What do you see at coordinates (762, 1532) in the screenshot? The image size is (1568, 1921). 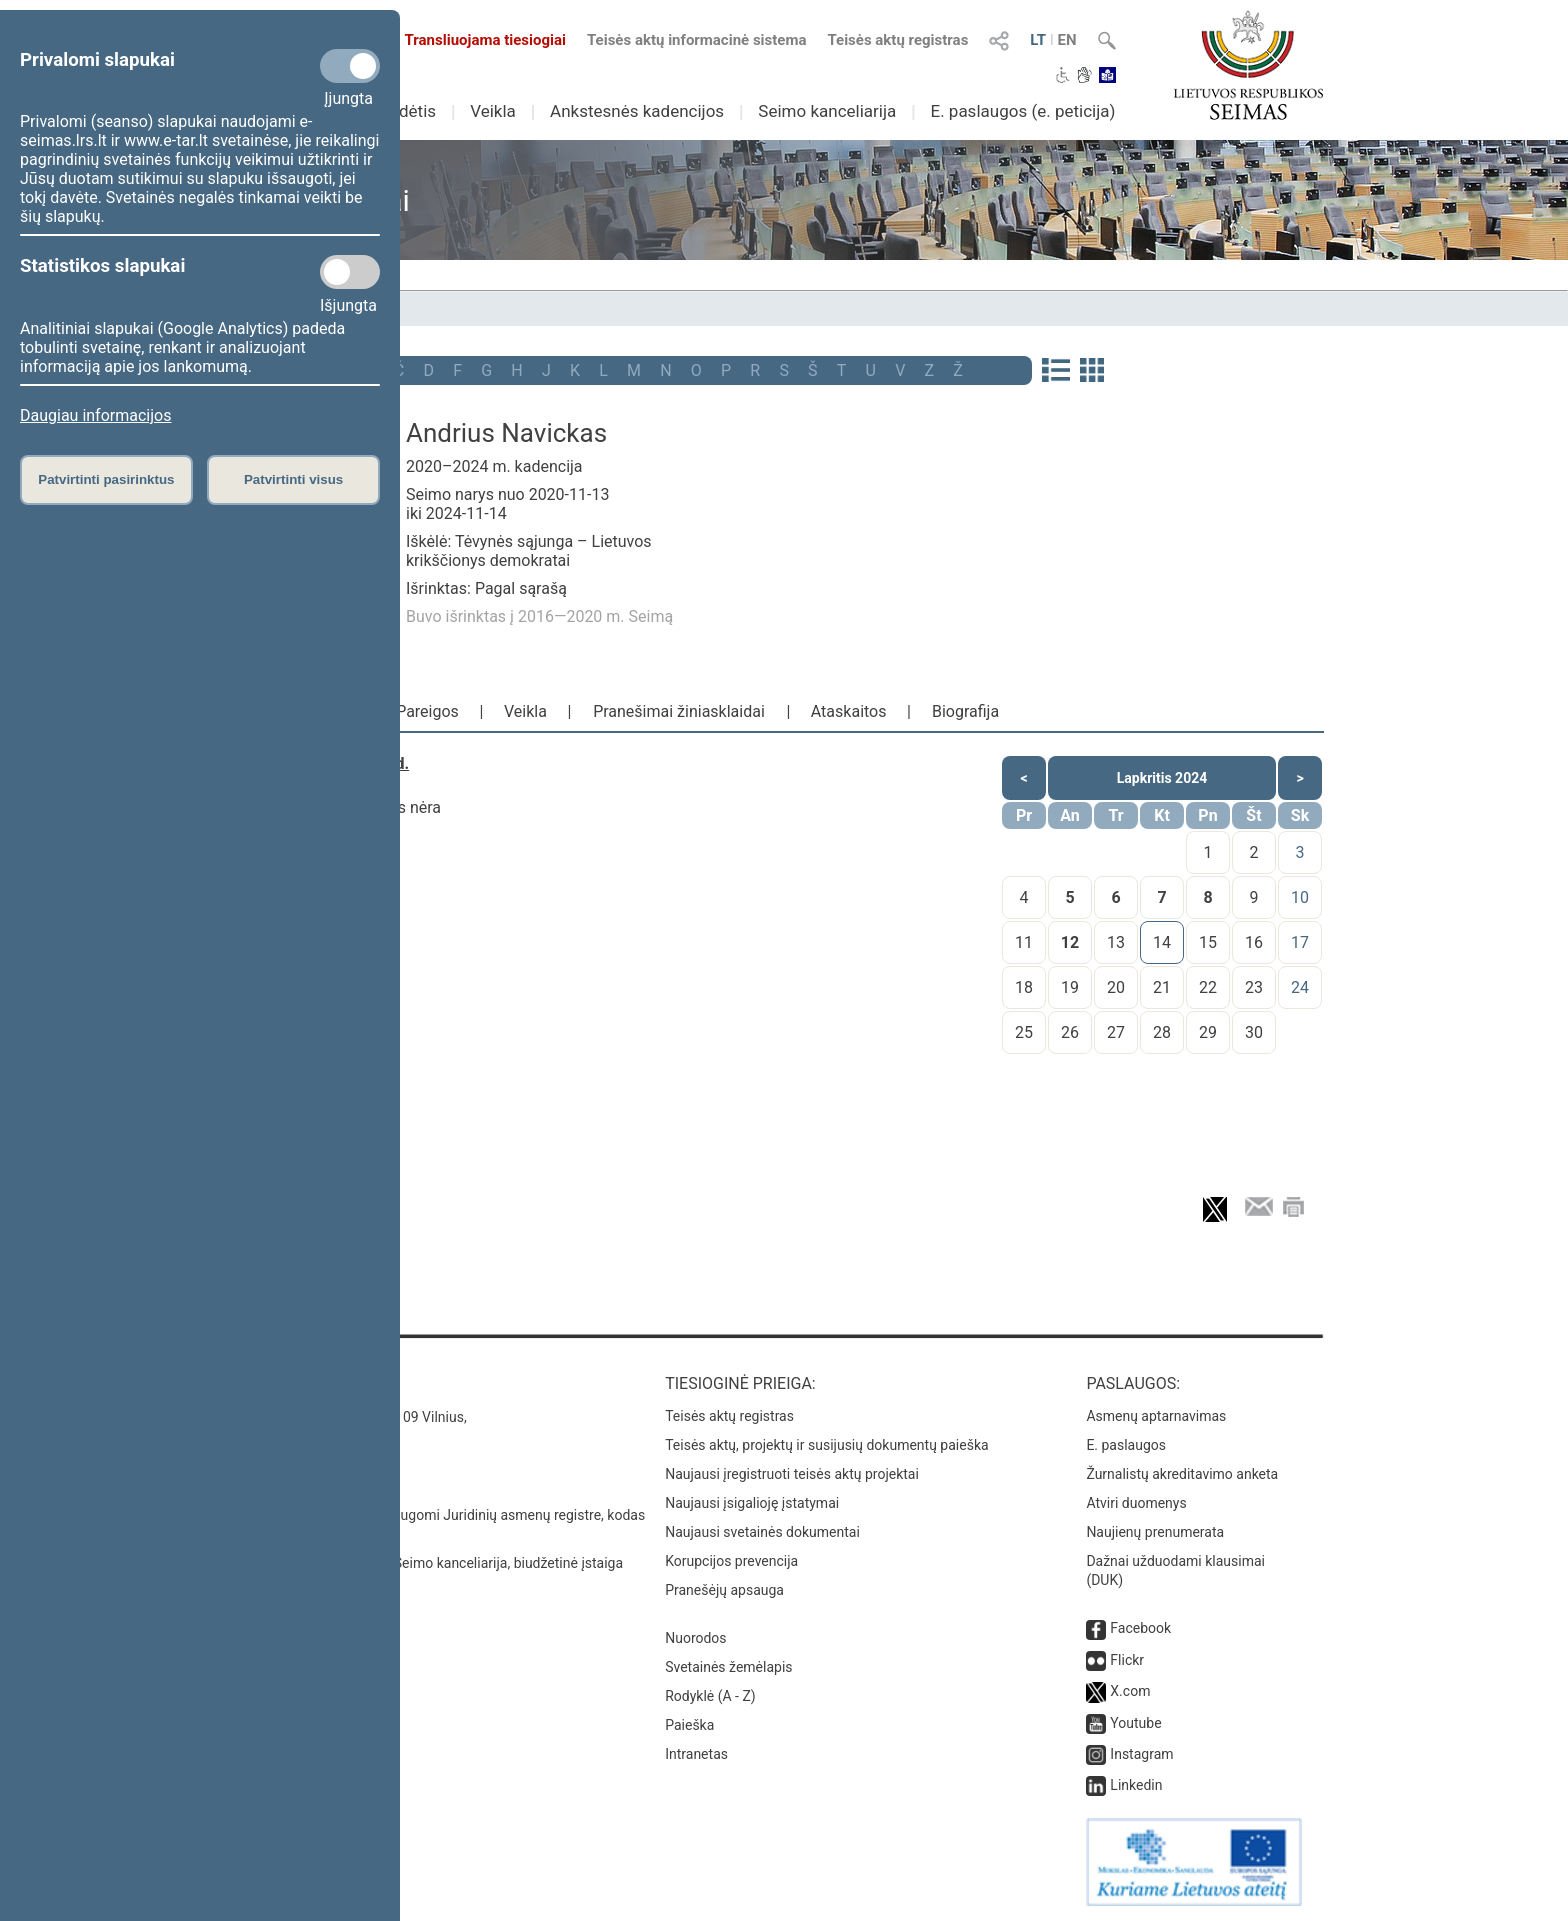 I see `Naujausi svetainės dokumentai` at bounding box center [762, 1532].